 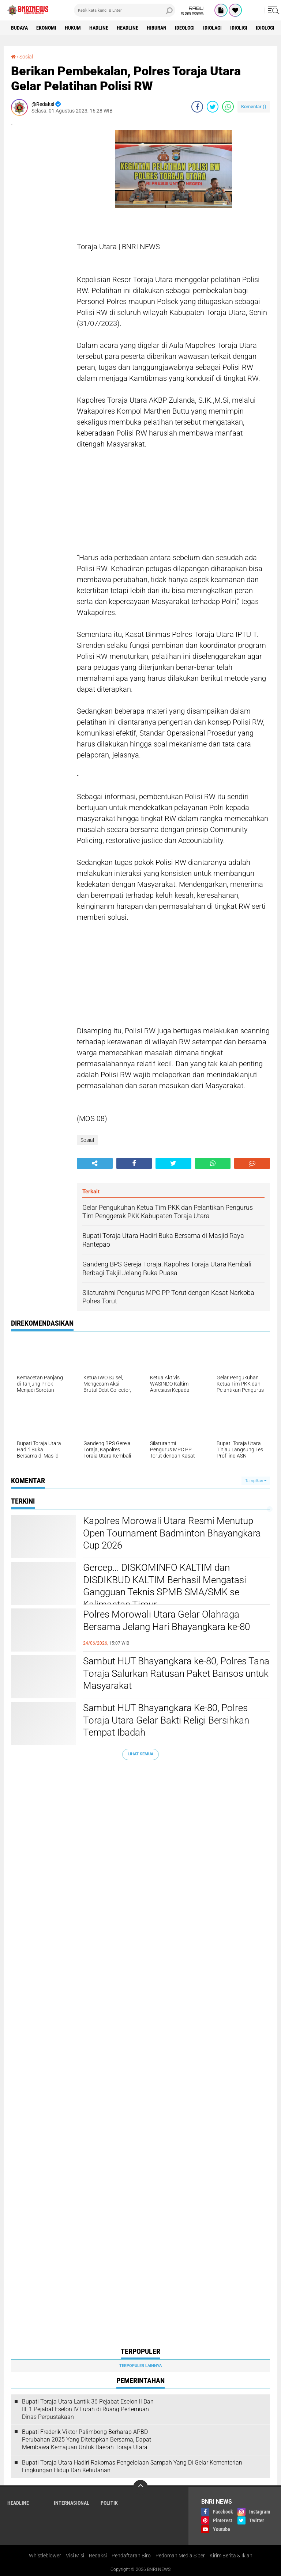 I want to click on Politik, so click(x=109, y=2503).